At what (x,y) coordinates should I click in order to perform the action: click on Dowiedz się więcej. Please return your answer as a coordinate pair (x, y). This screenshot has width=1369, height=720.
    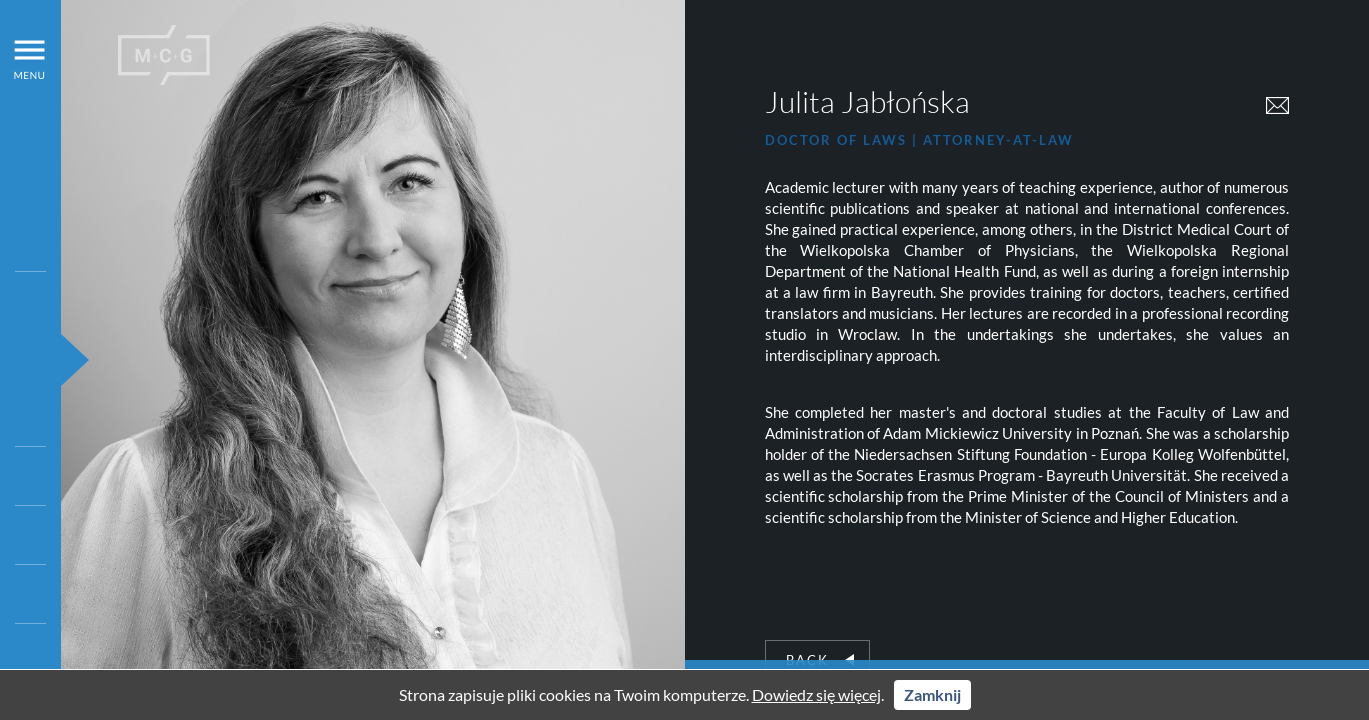
    Looking at the image, I should click on (816, 694).